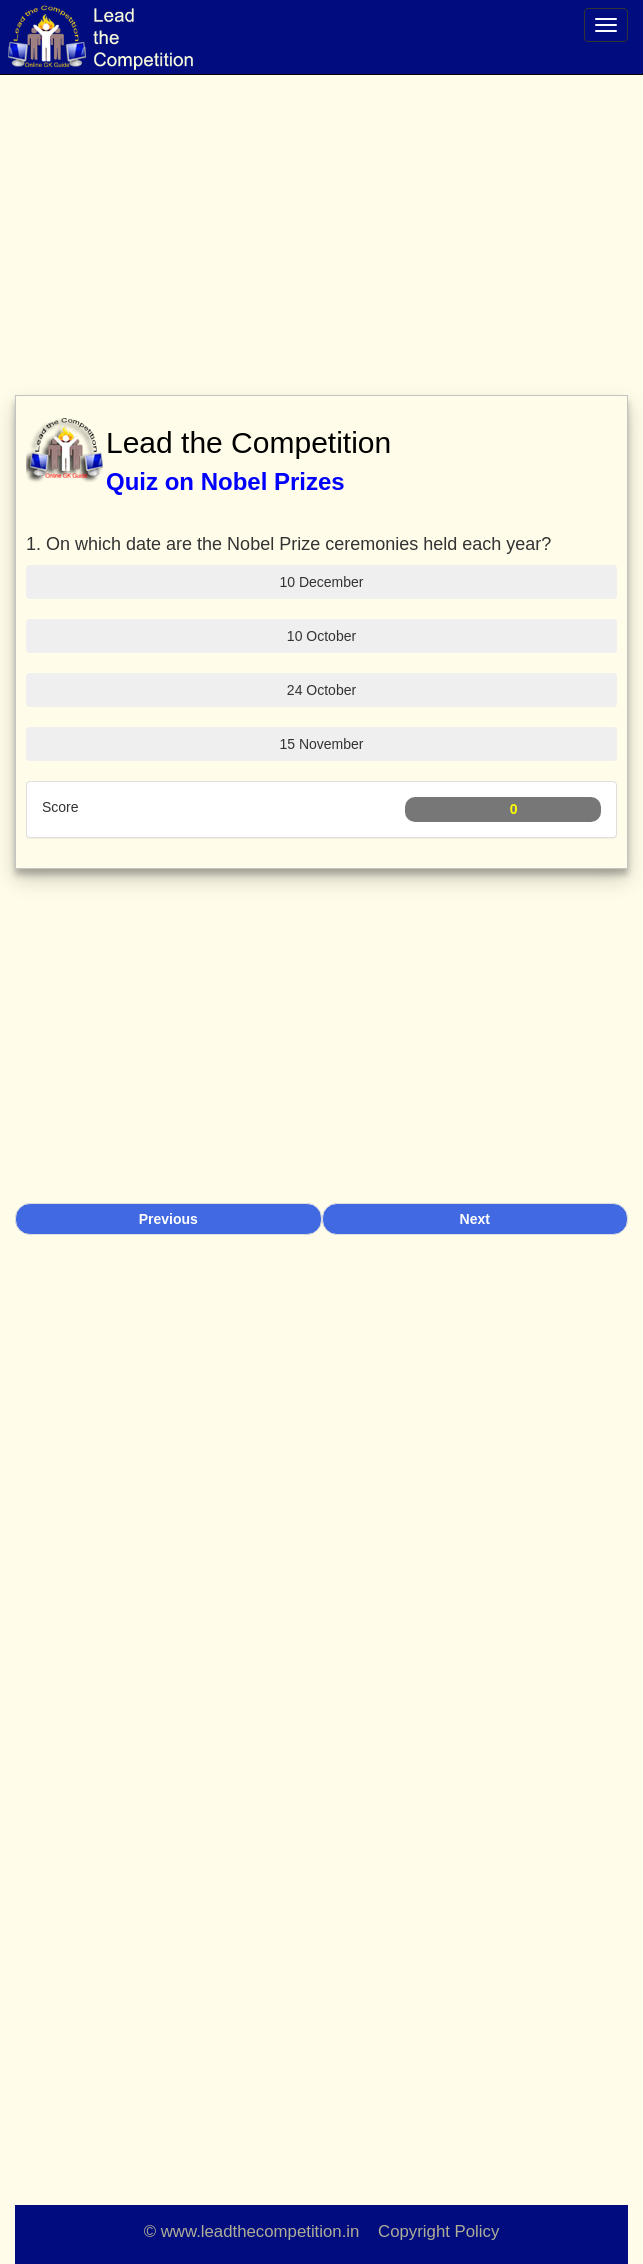  I want to click on Copyright Policy, so click(438, 2231).